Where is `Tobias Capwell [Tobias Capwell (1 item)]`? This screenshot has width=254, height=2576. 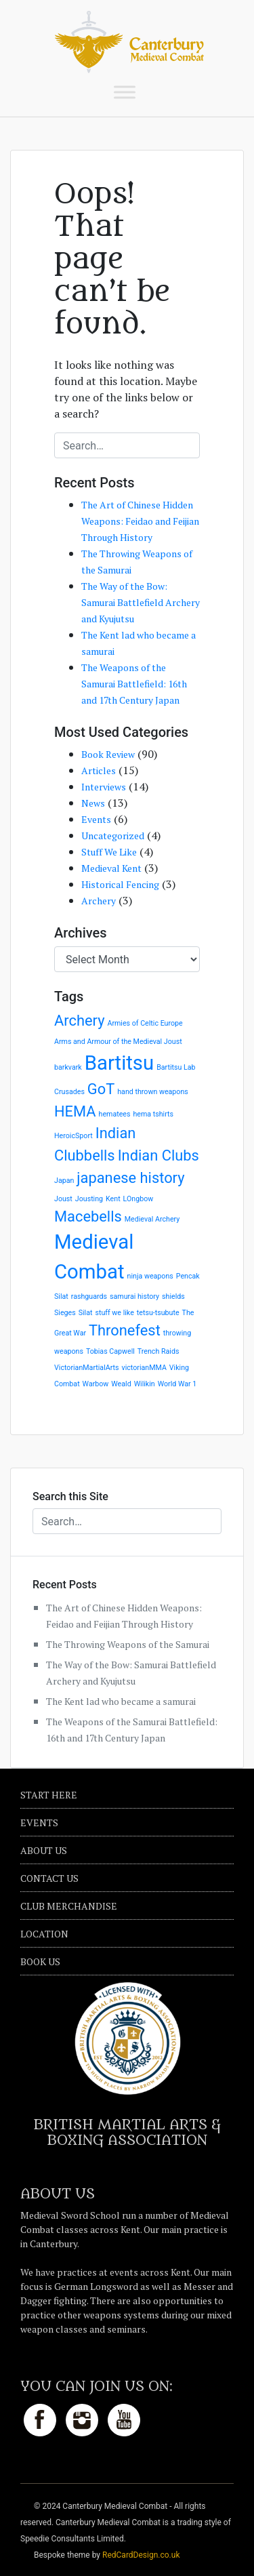
Tobias Capwell [Tobias Capwell (1 item)] is located at coordinates (110, 1351).